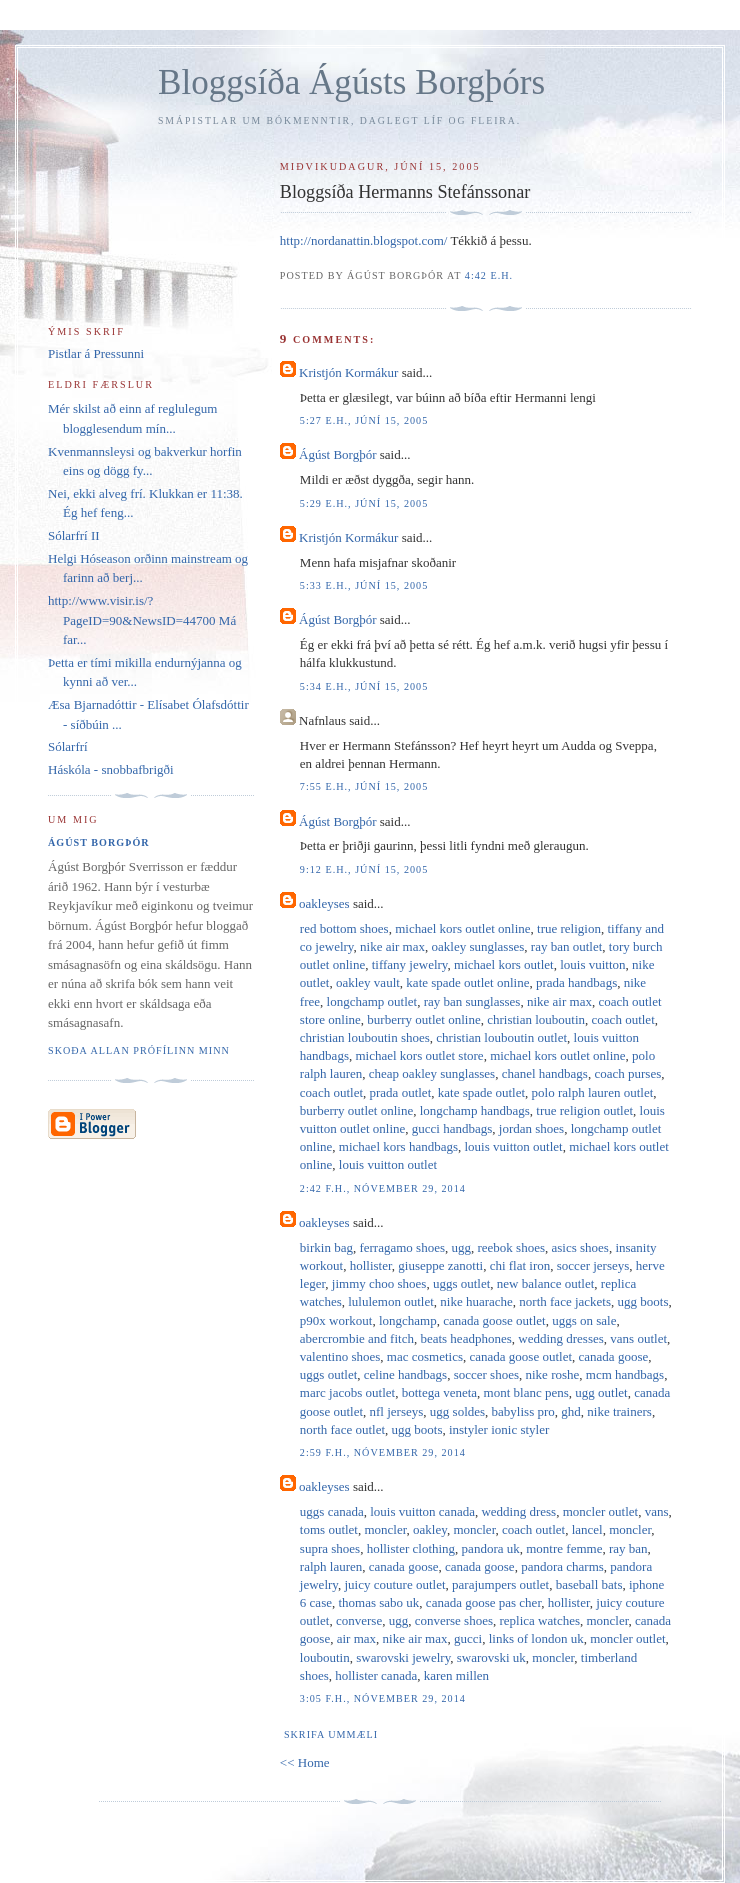 This screenshot has height=1883, width=740. What do you see at coordinates (344, 928) in the screenshot?
I see `red bottom shoes` at bounding box center [344, 928].